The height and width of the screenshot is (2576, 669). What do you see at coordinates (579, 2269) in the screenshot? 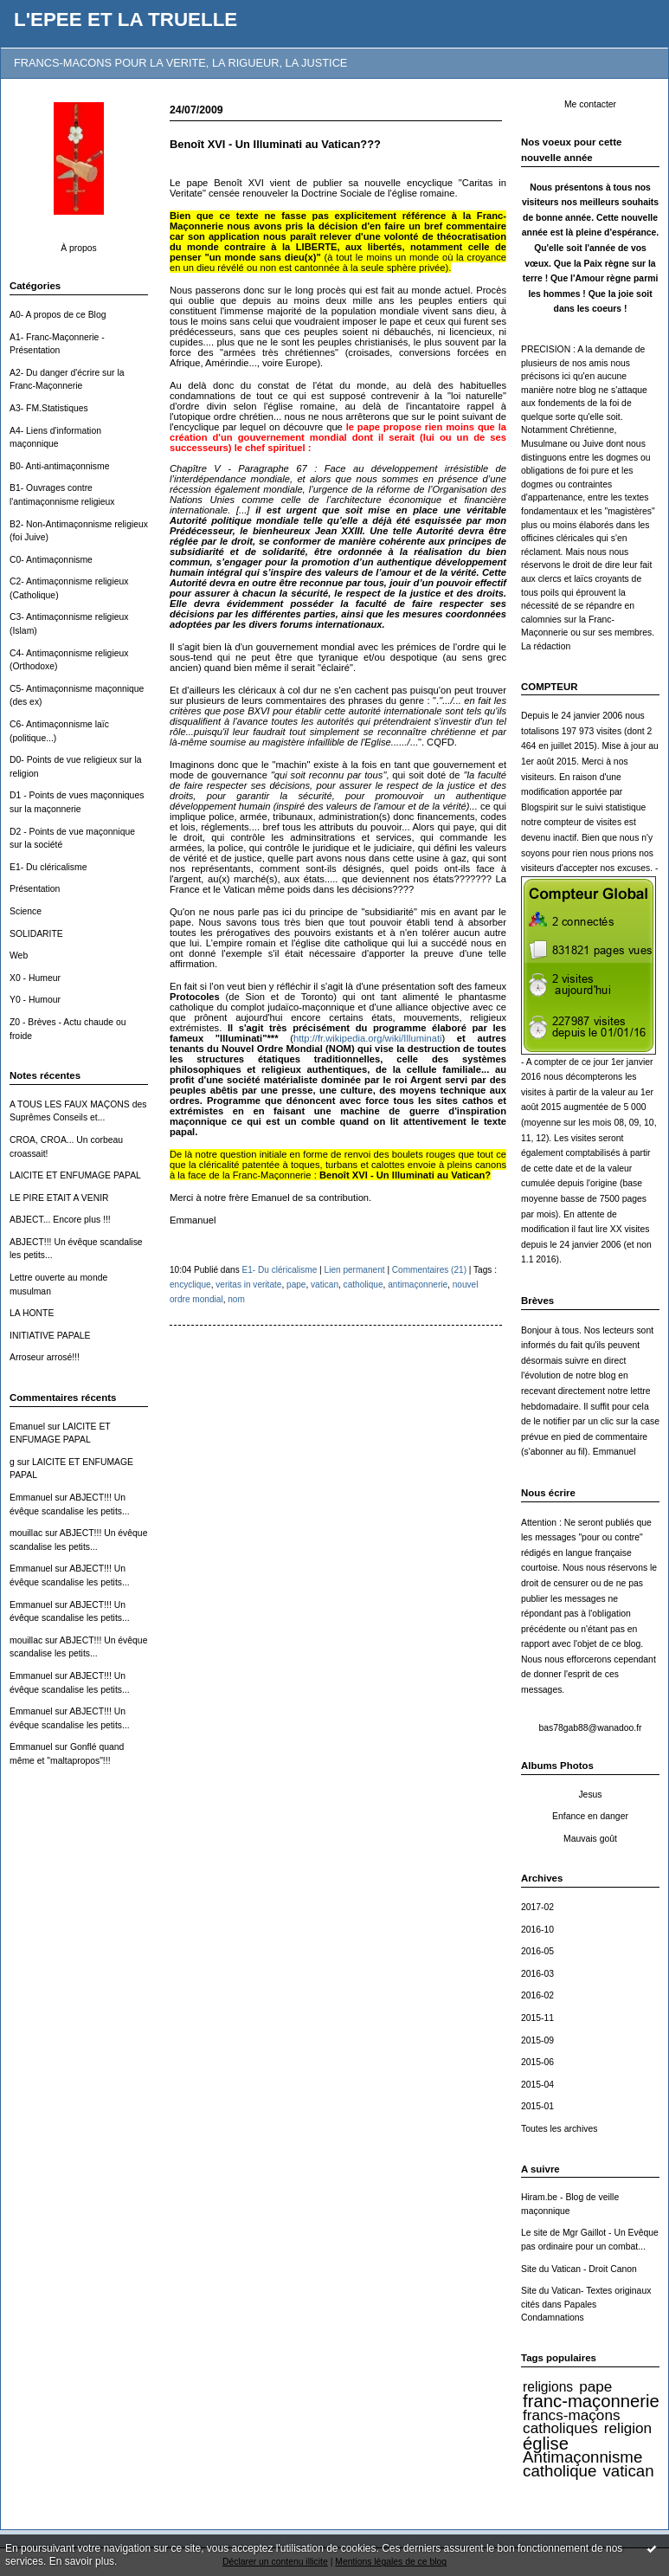
I see `Site du Vatican - Droit Canon` at bounding box center [579, 2269].